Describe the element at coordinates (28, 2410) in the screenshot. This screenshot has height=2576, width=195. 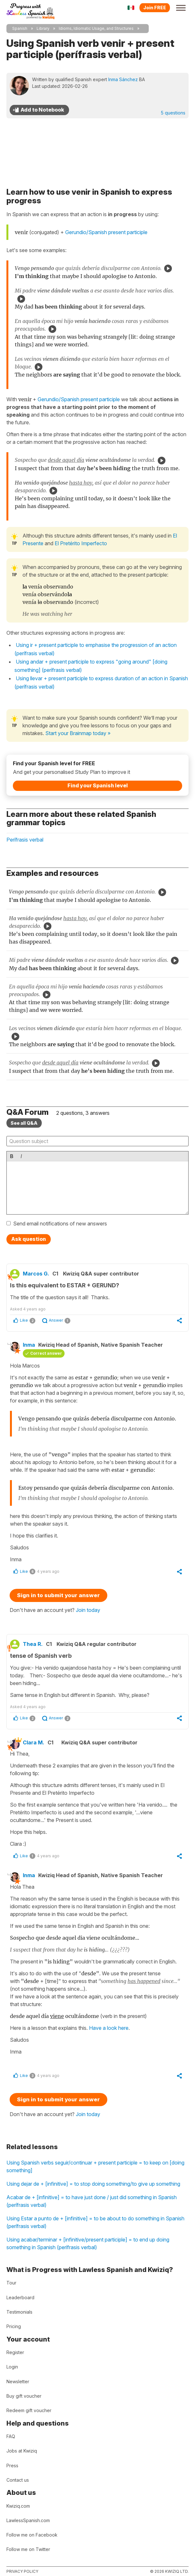
I see `Redeem gift voucher` at that location.